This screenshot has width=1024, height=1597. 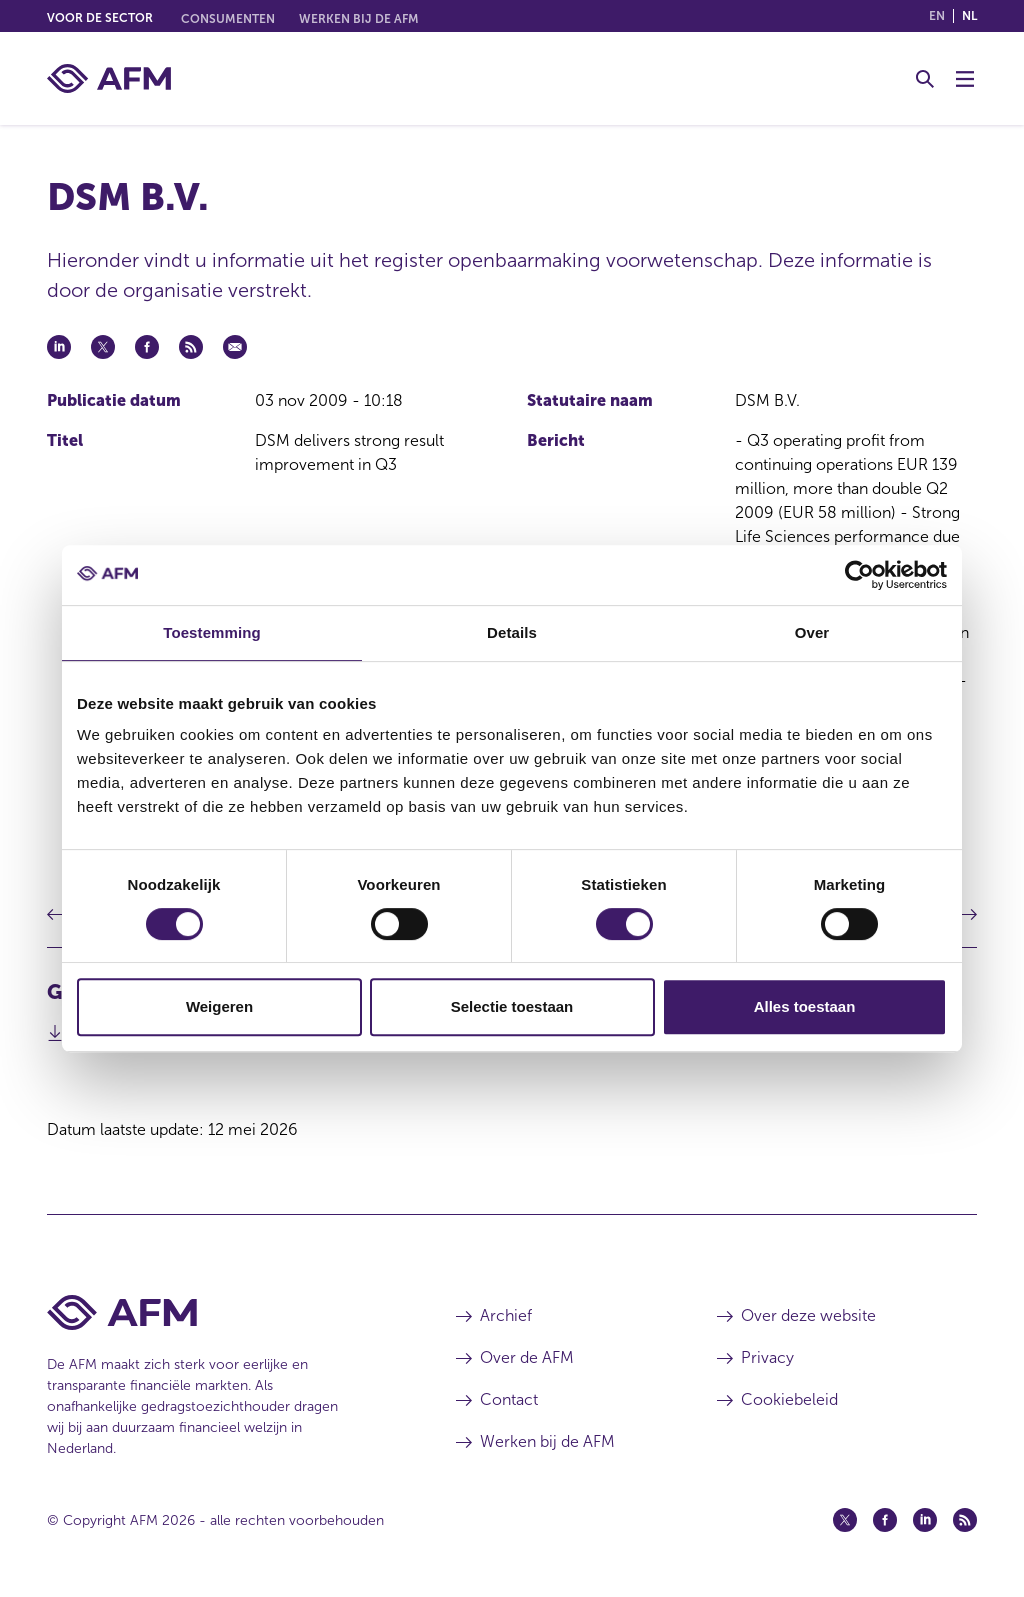 What do you see at coordinates (965, 79) in the screenshot?
I see `[Menu wisselen]` at bounding box center [965, 79].